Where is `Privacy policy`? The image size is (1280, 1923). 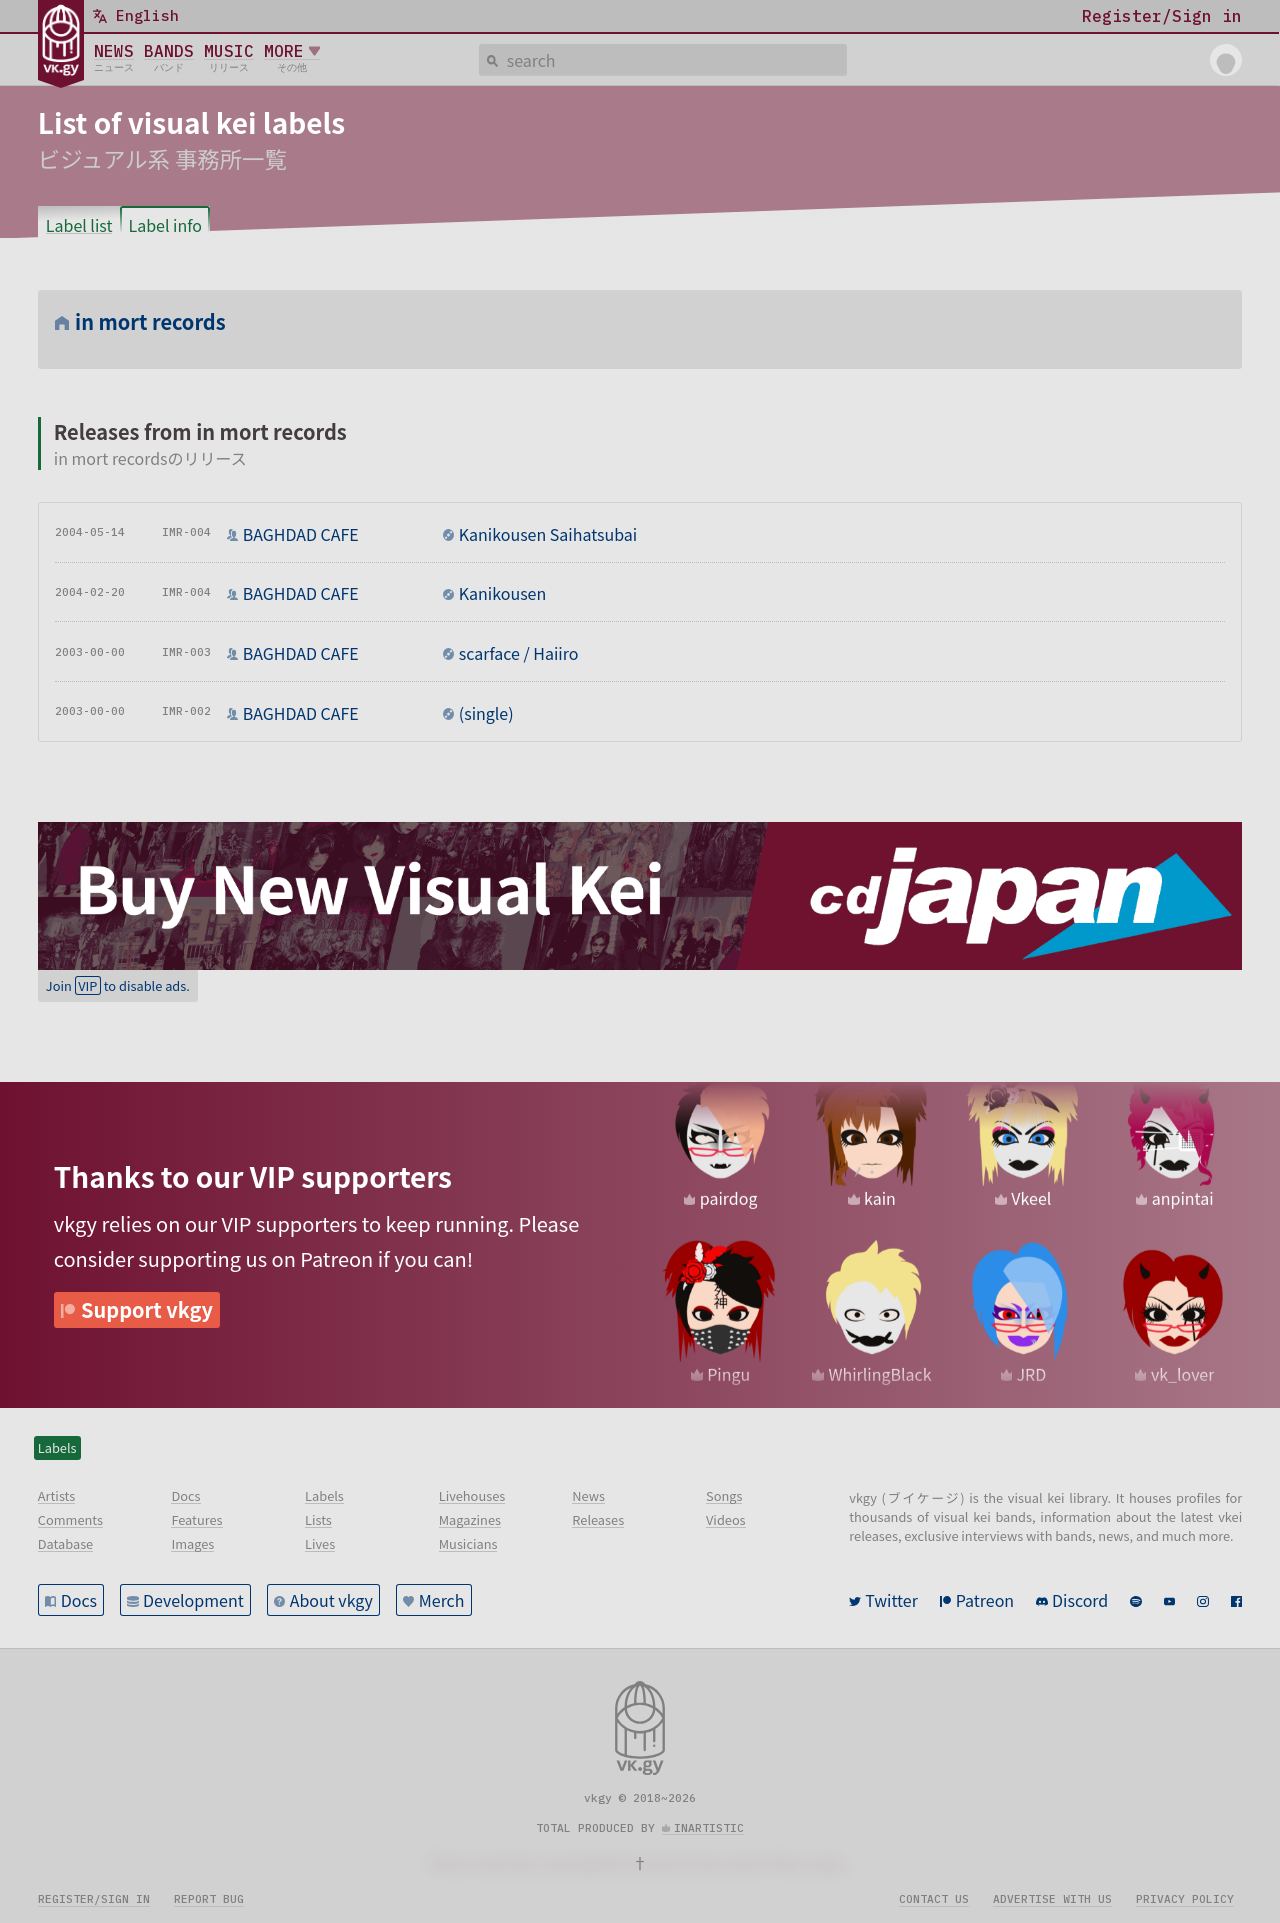 Privacy policy is located at coordinates (1185, 1899).